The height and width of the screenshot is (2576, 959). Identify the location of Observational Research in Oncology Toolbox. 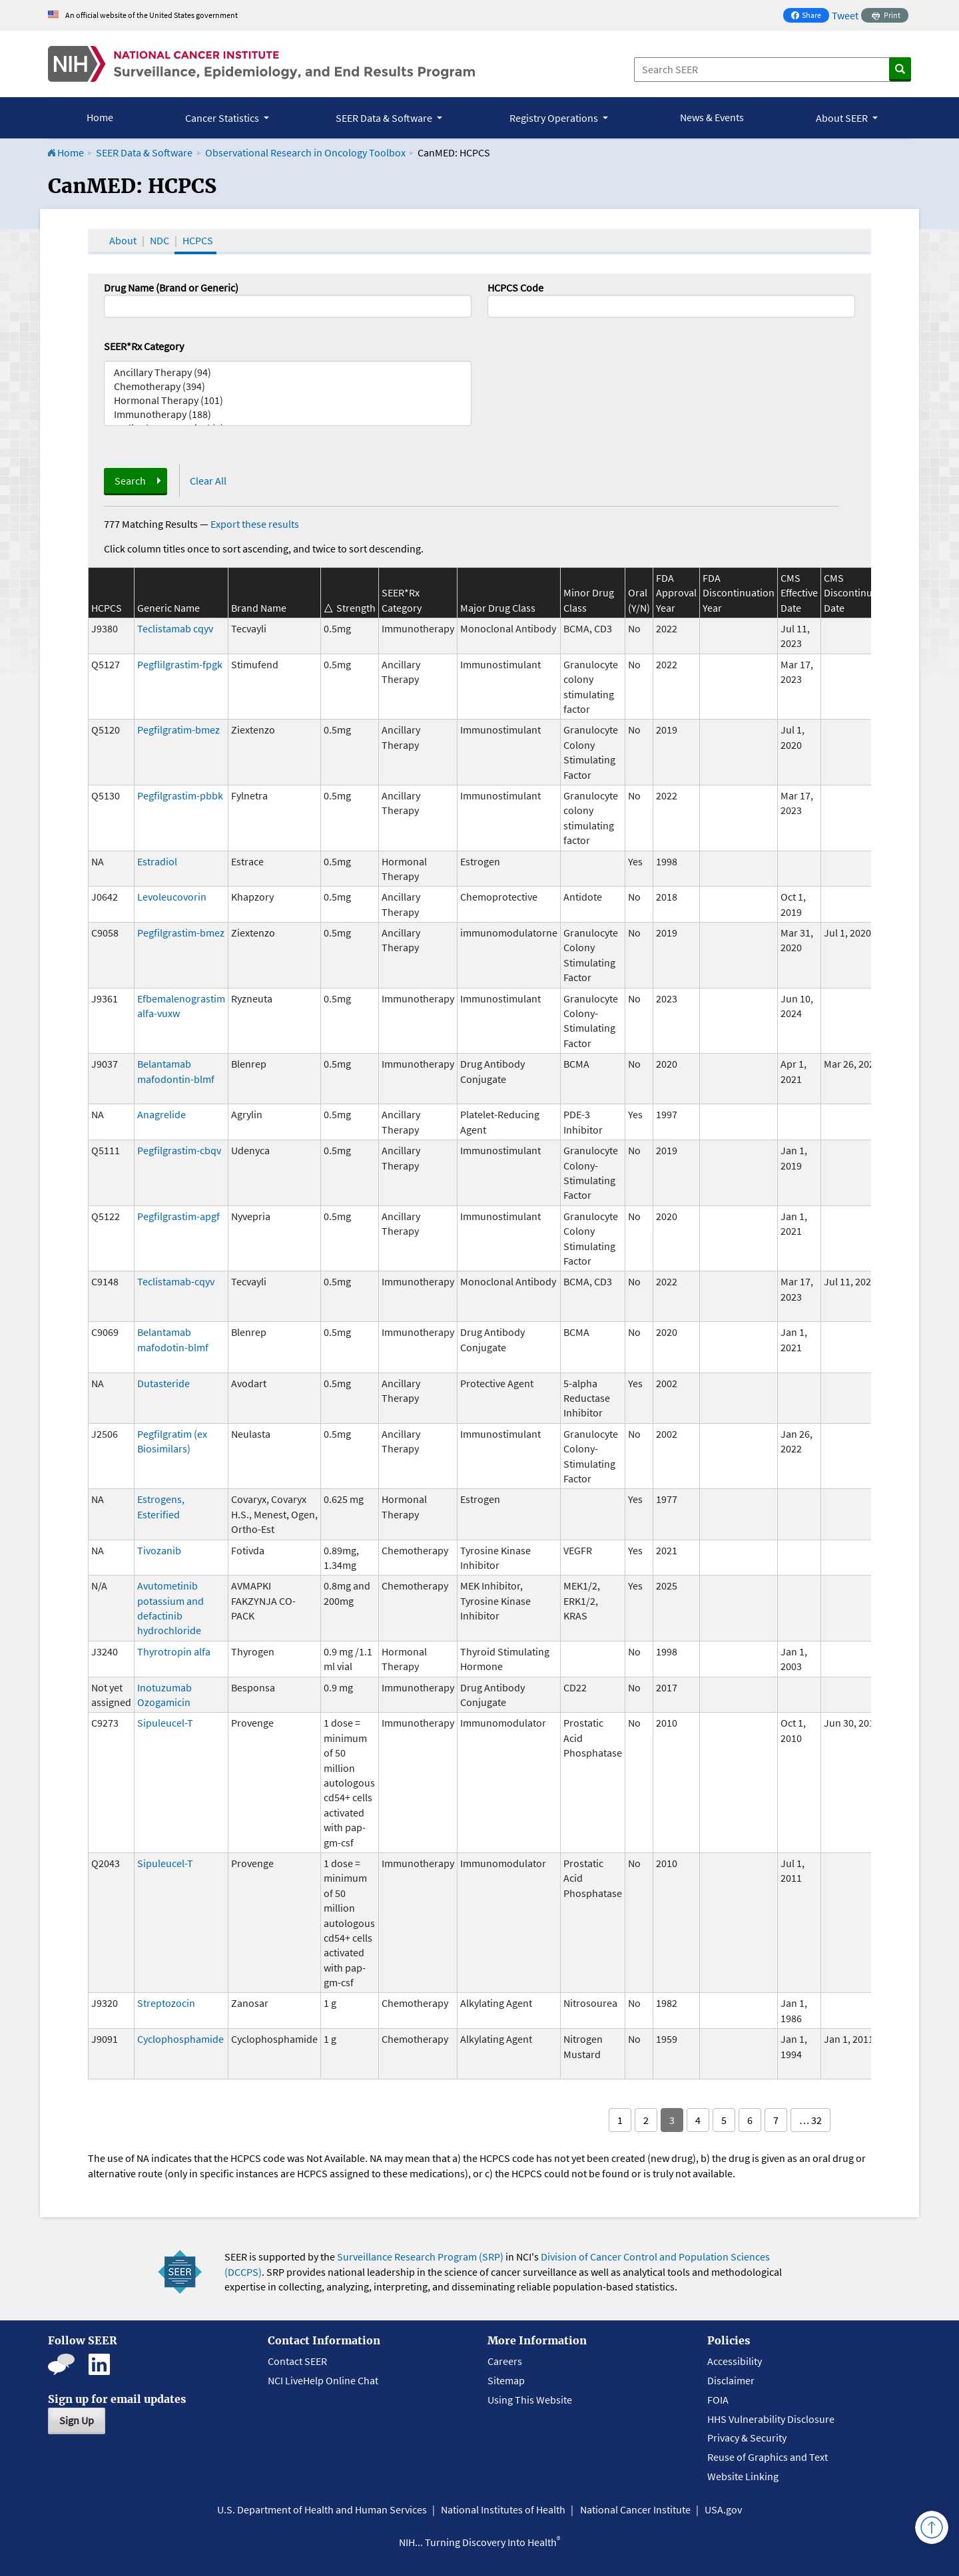
(305, 152).